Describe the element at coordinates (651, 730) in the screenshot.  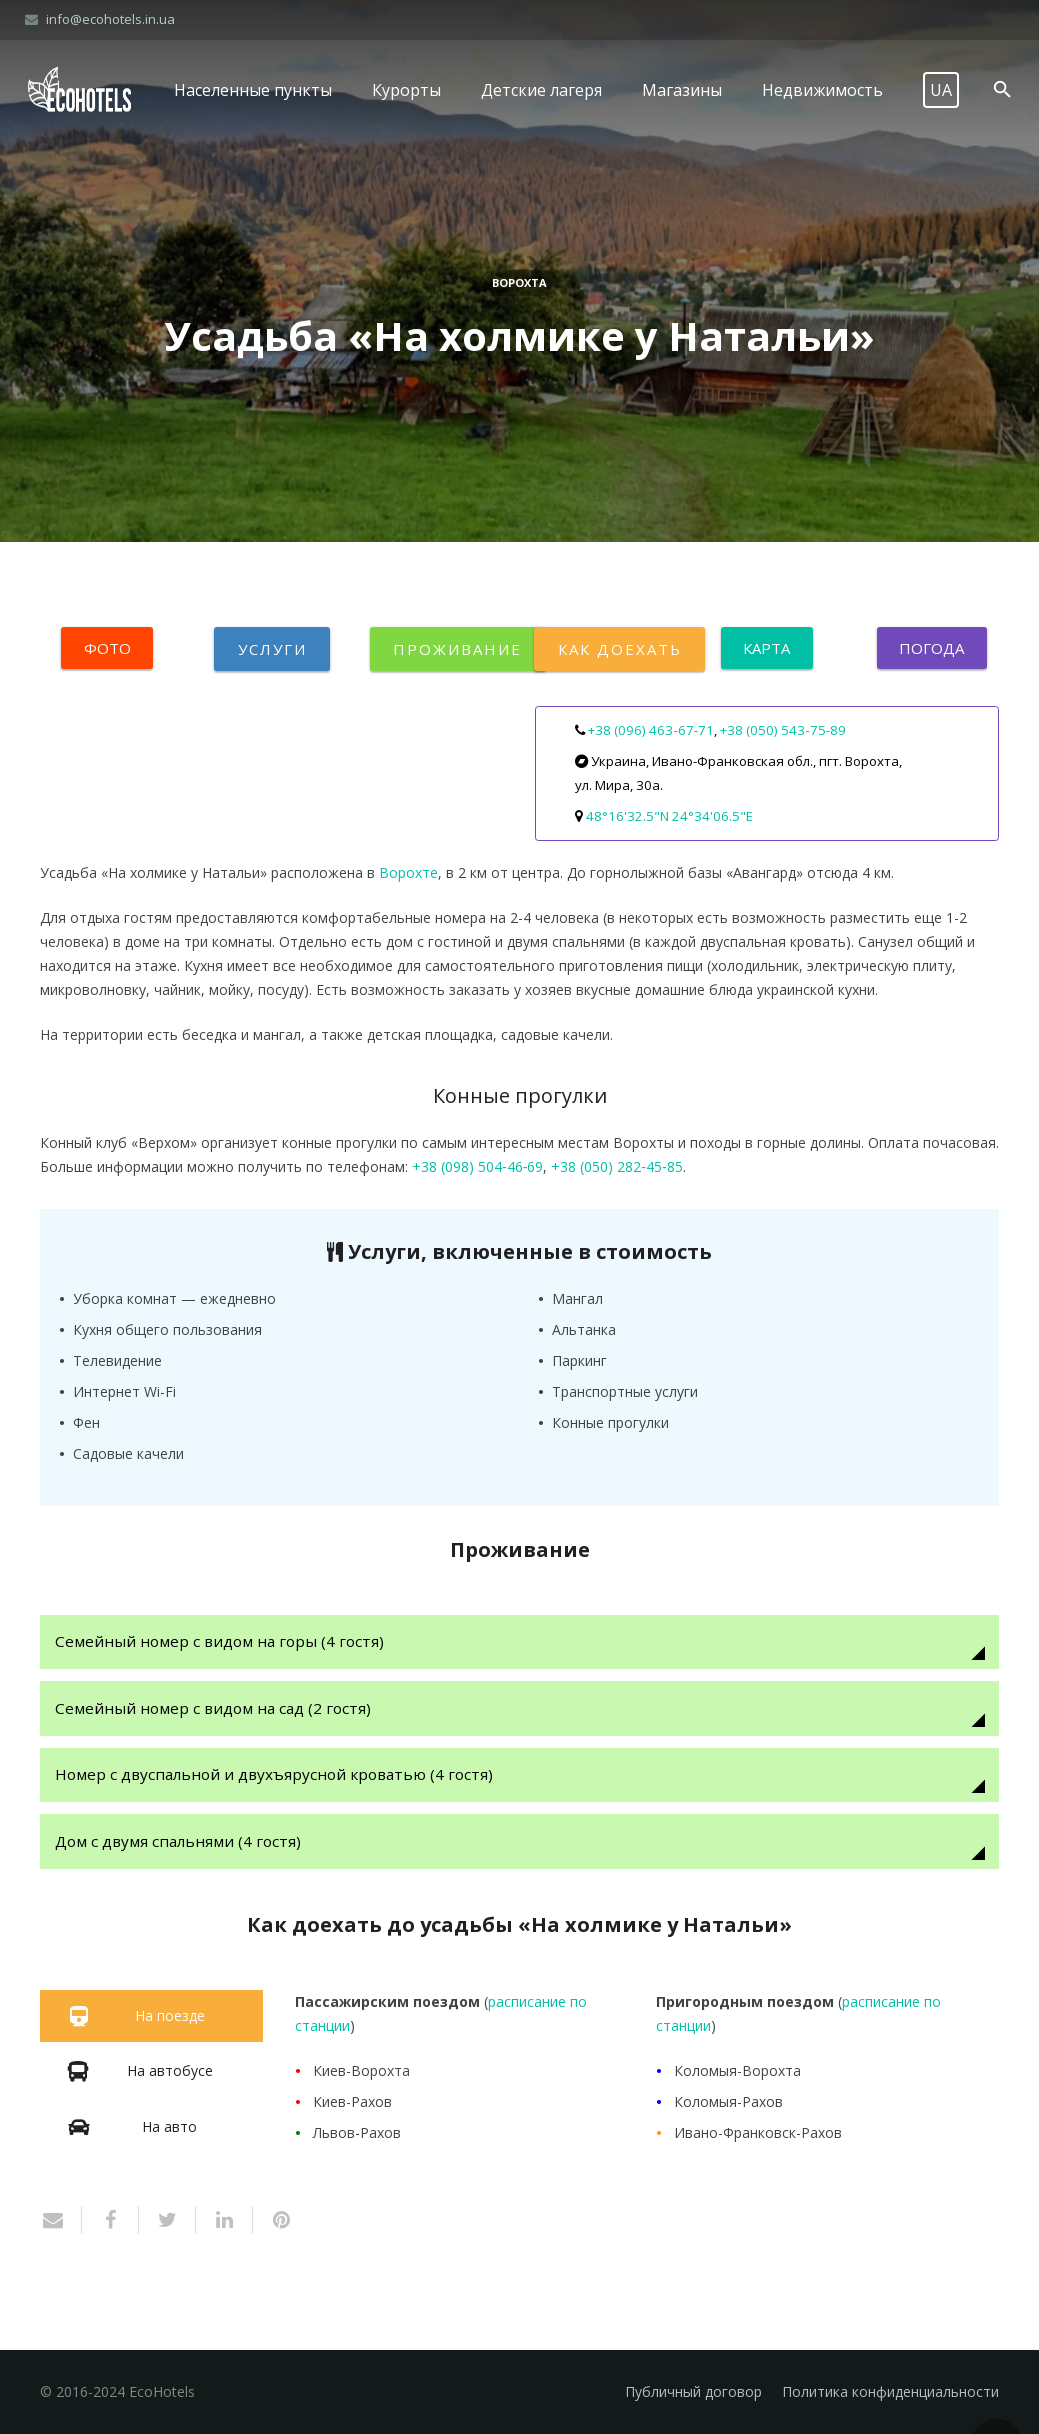
I see `+38 (096) 463‑67‑71` at that location.